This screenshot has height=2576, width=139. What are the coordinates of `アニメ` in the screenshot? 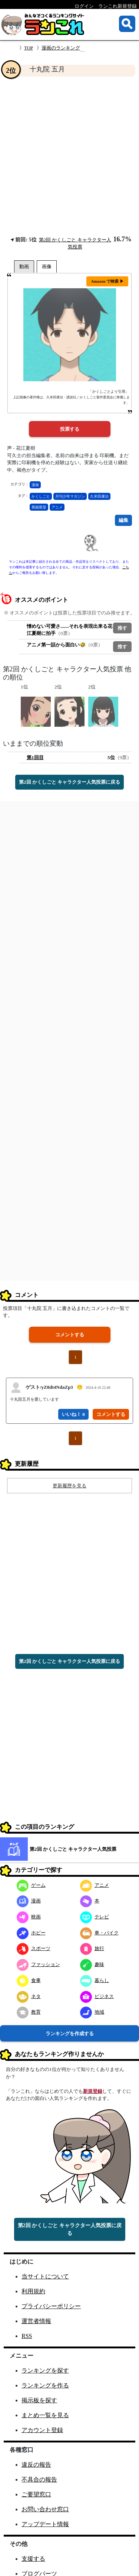 It's located at (57, 507).